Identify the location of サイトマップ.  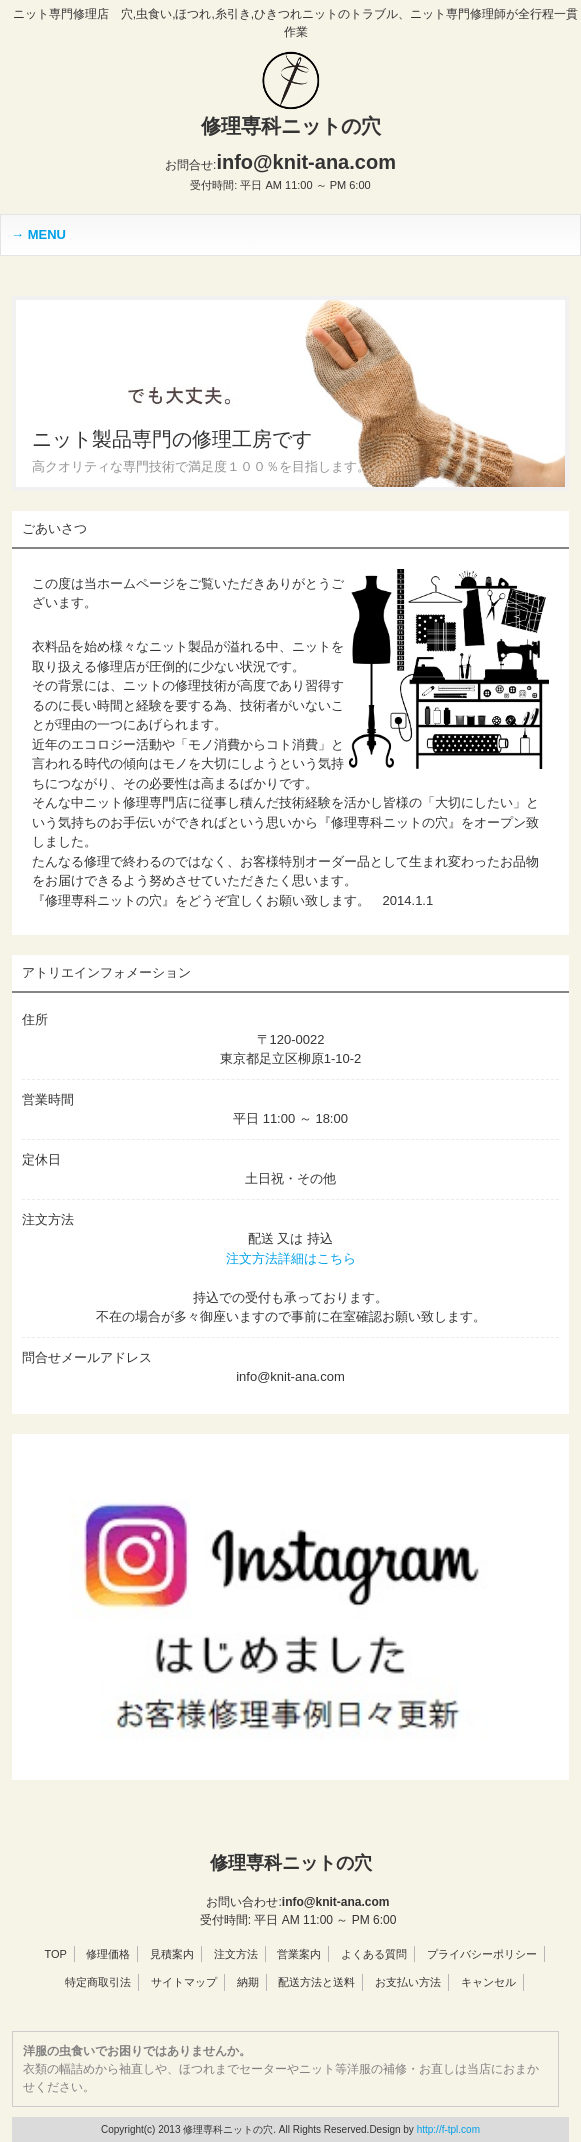
(184, 1982).